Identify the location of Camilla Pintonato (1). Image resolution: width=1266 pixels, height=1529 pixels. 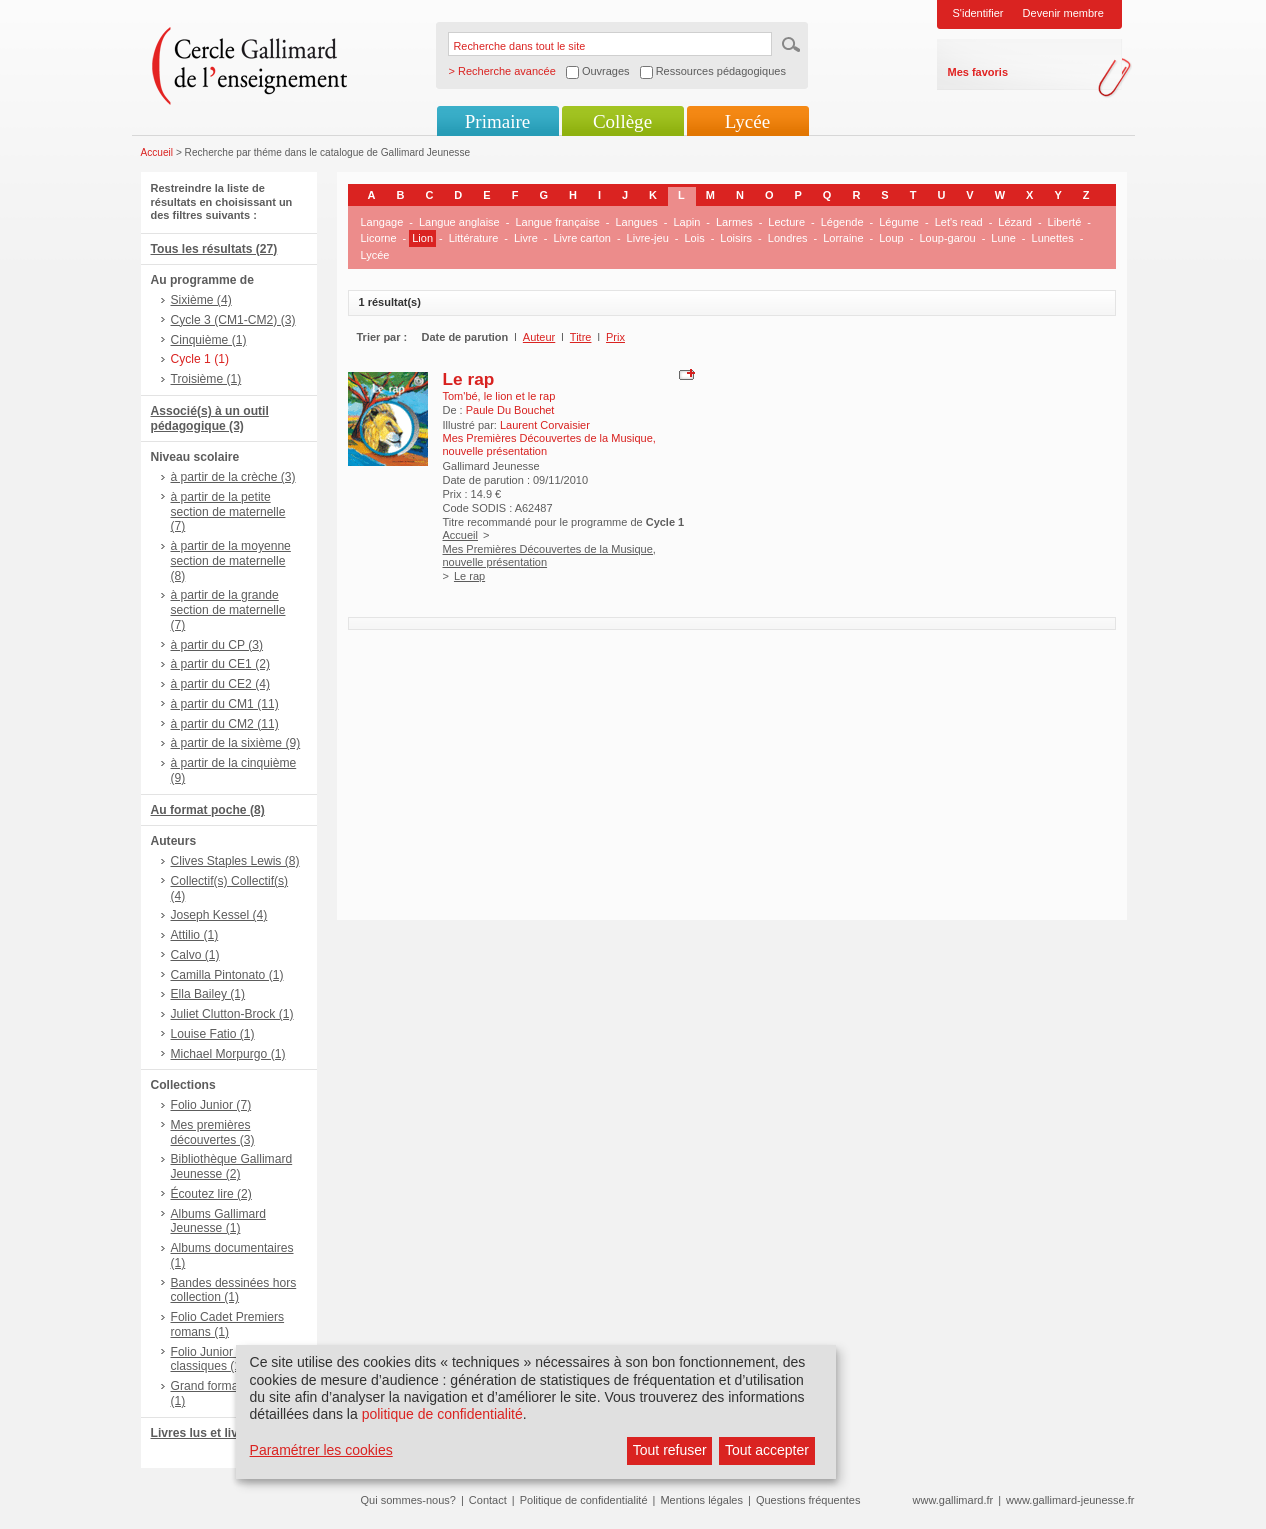
(227, 975).